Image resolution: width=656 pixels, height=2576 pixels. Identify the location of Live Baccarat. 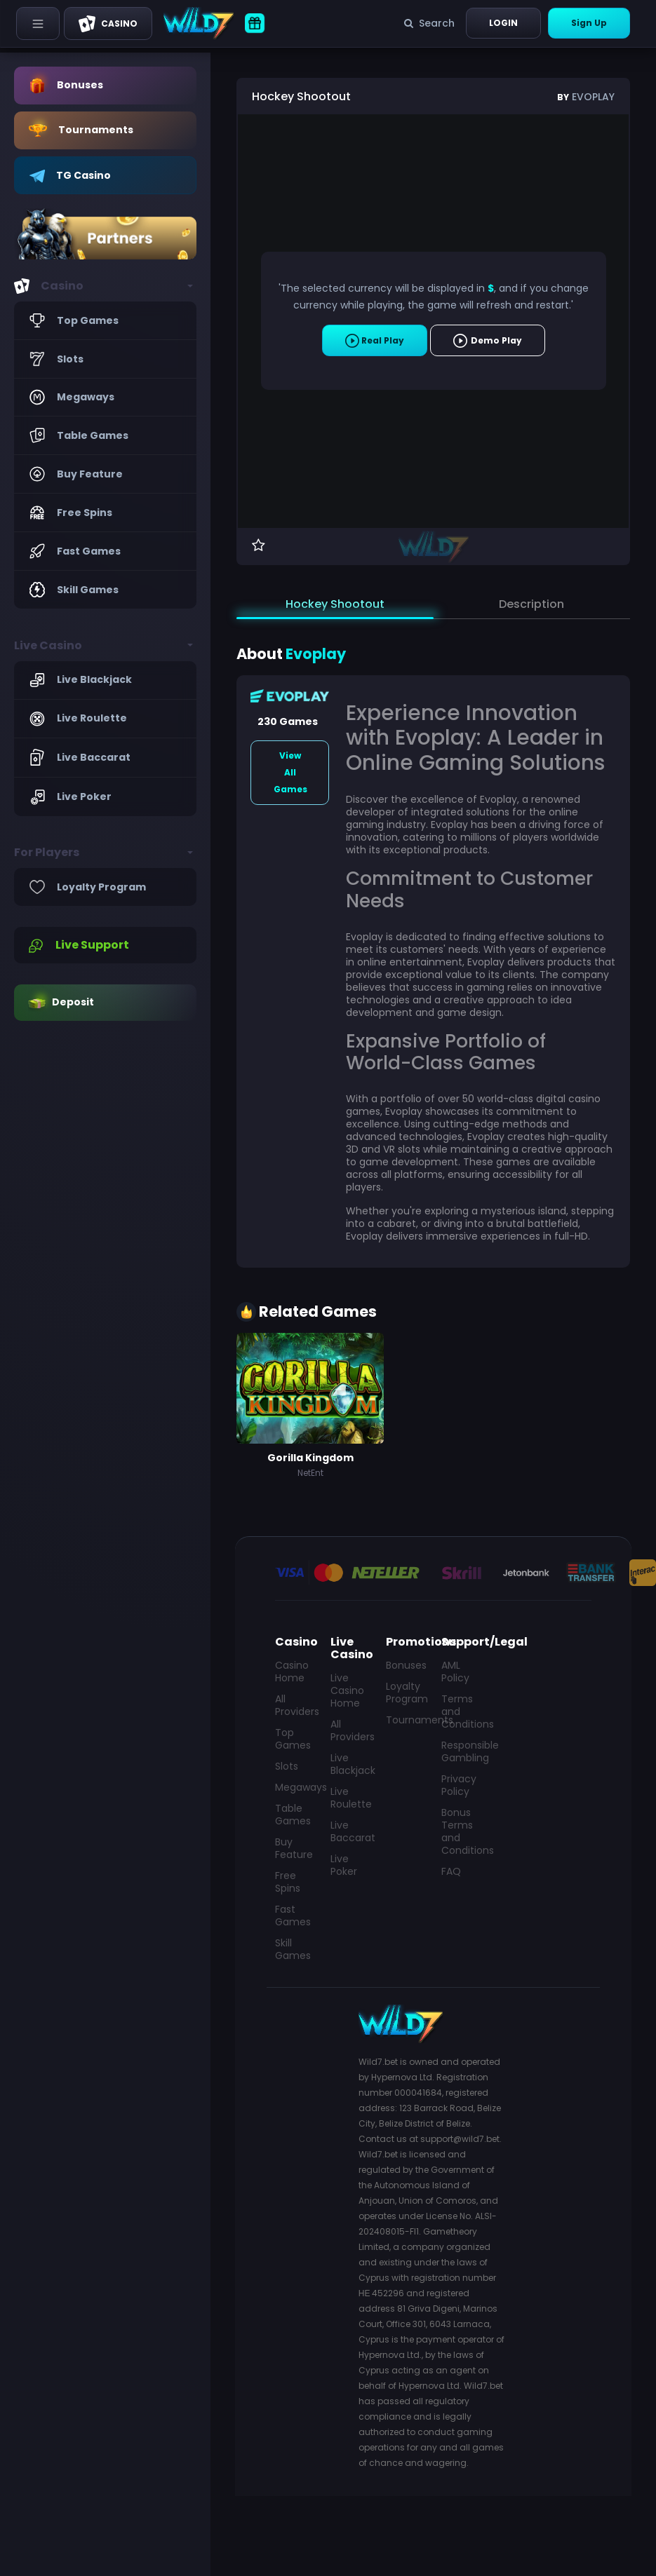
(349, 1831).